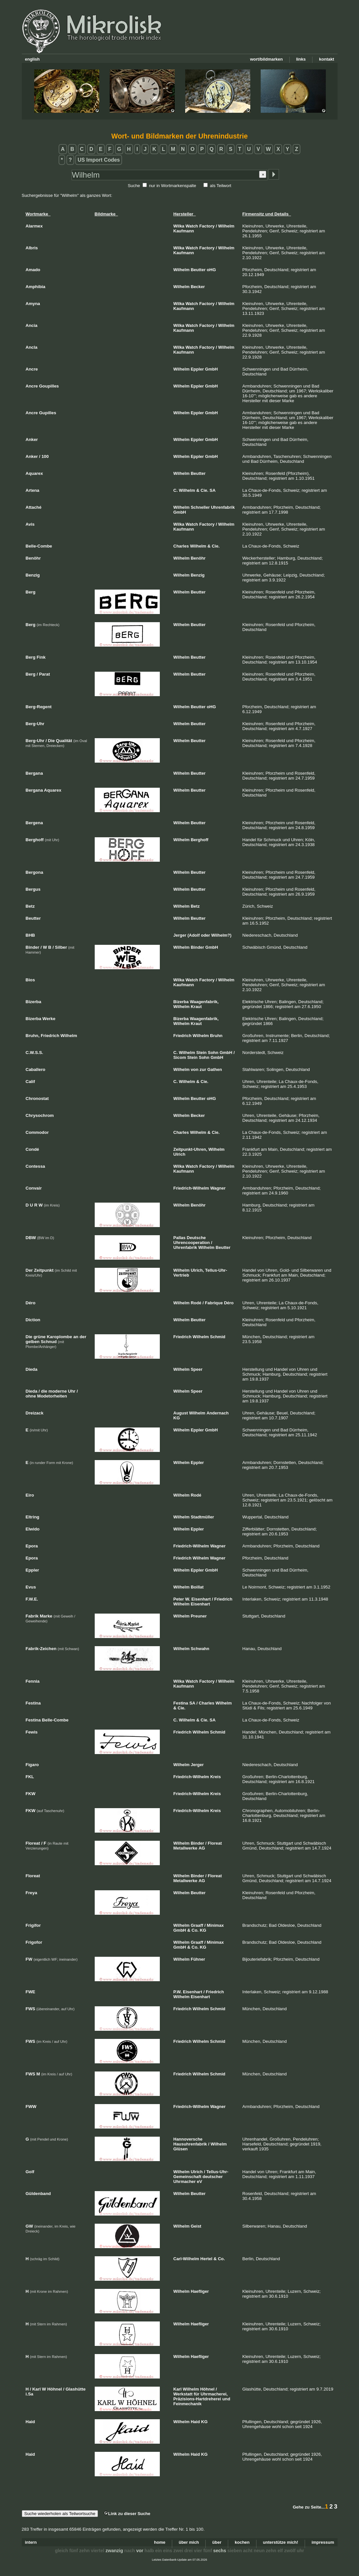 The image size is (359, 2576). I want to click on Kaufmann, so click(183, 230).